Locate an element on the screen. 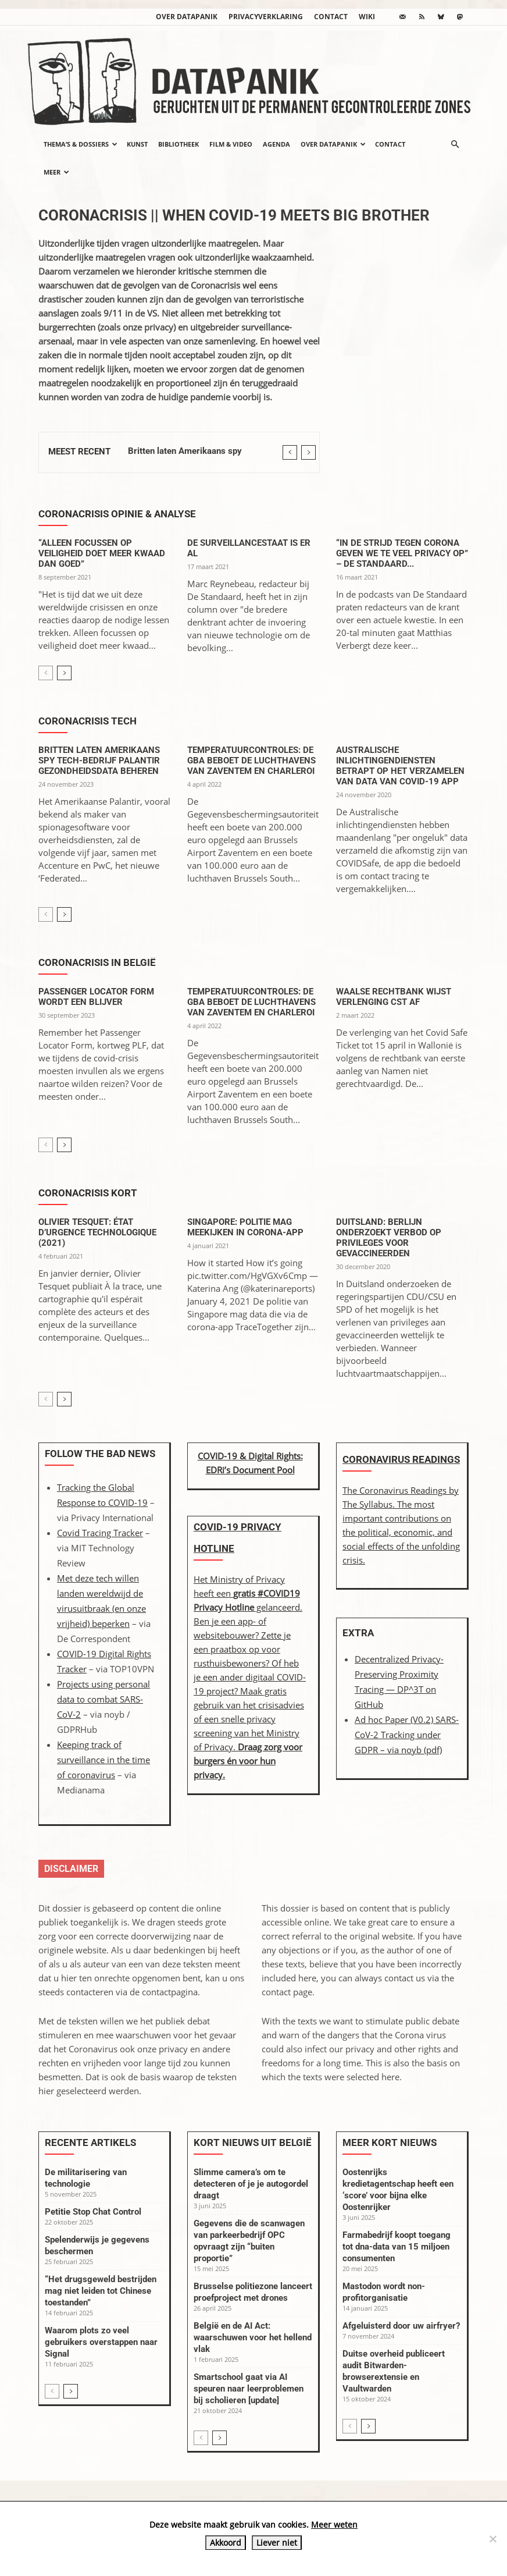 This screenshot has height=2576, width=507. [button] is located at coordinates (455, 144).